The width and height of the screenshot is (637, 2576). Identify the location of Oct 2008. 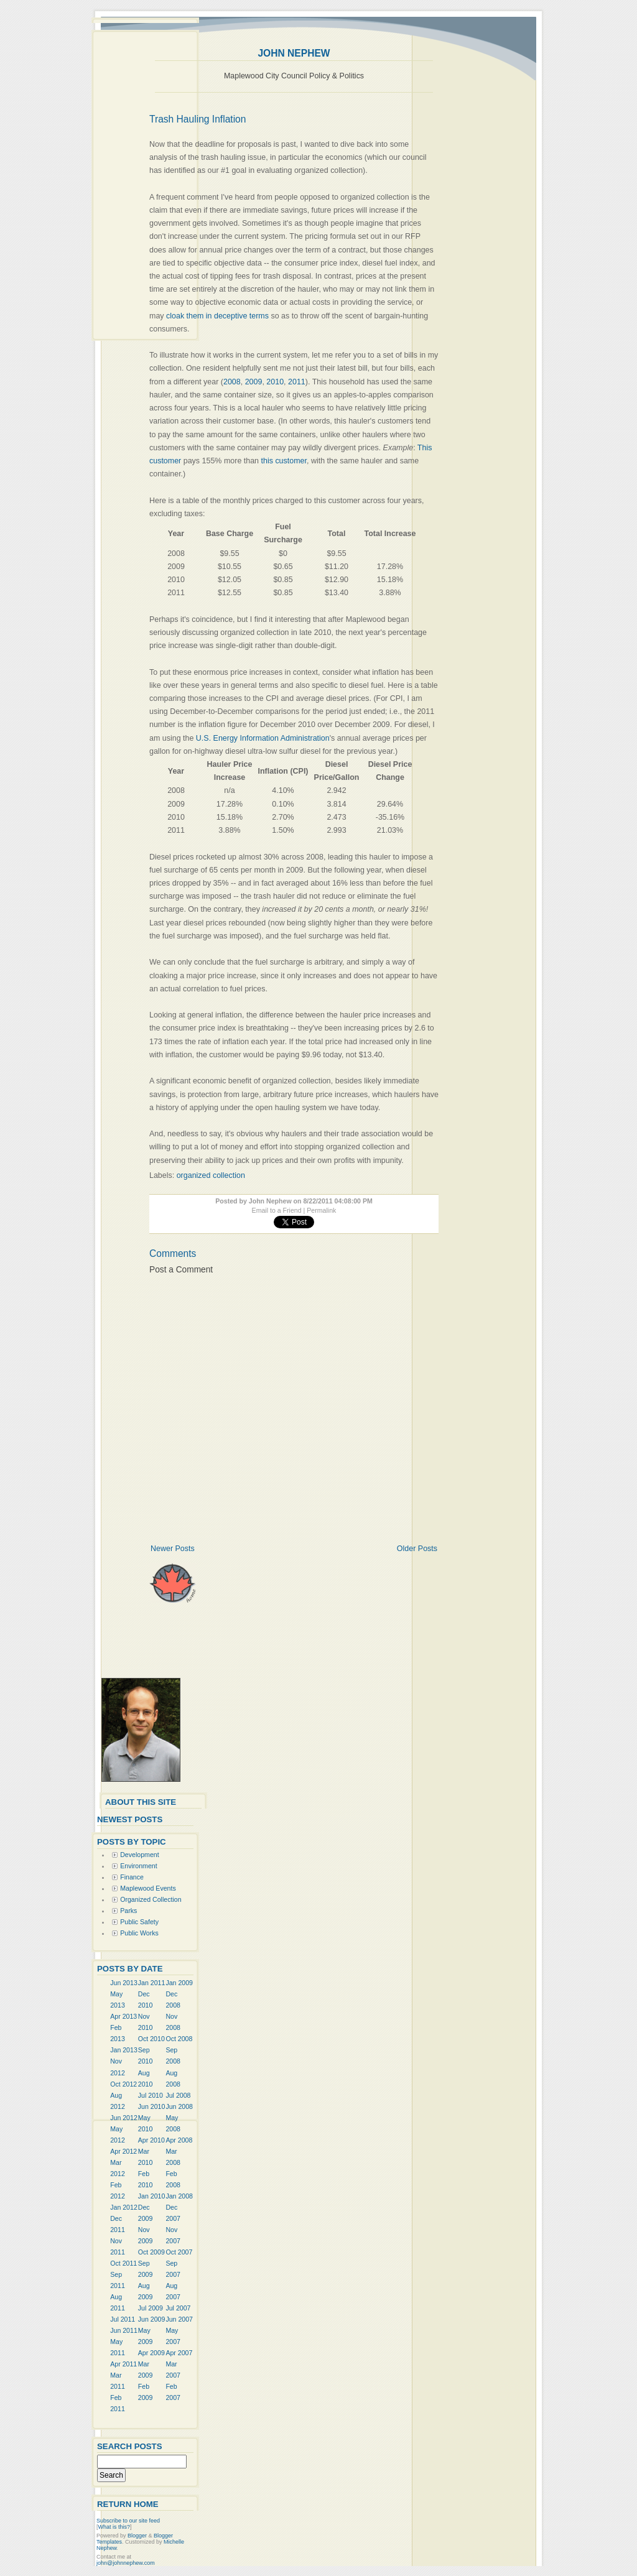
(178, 2038).